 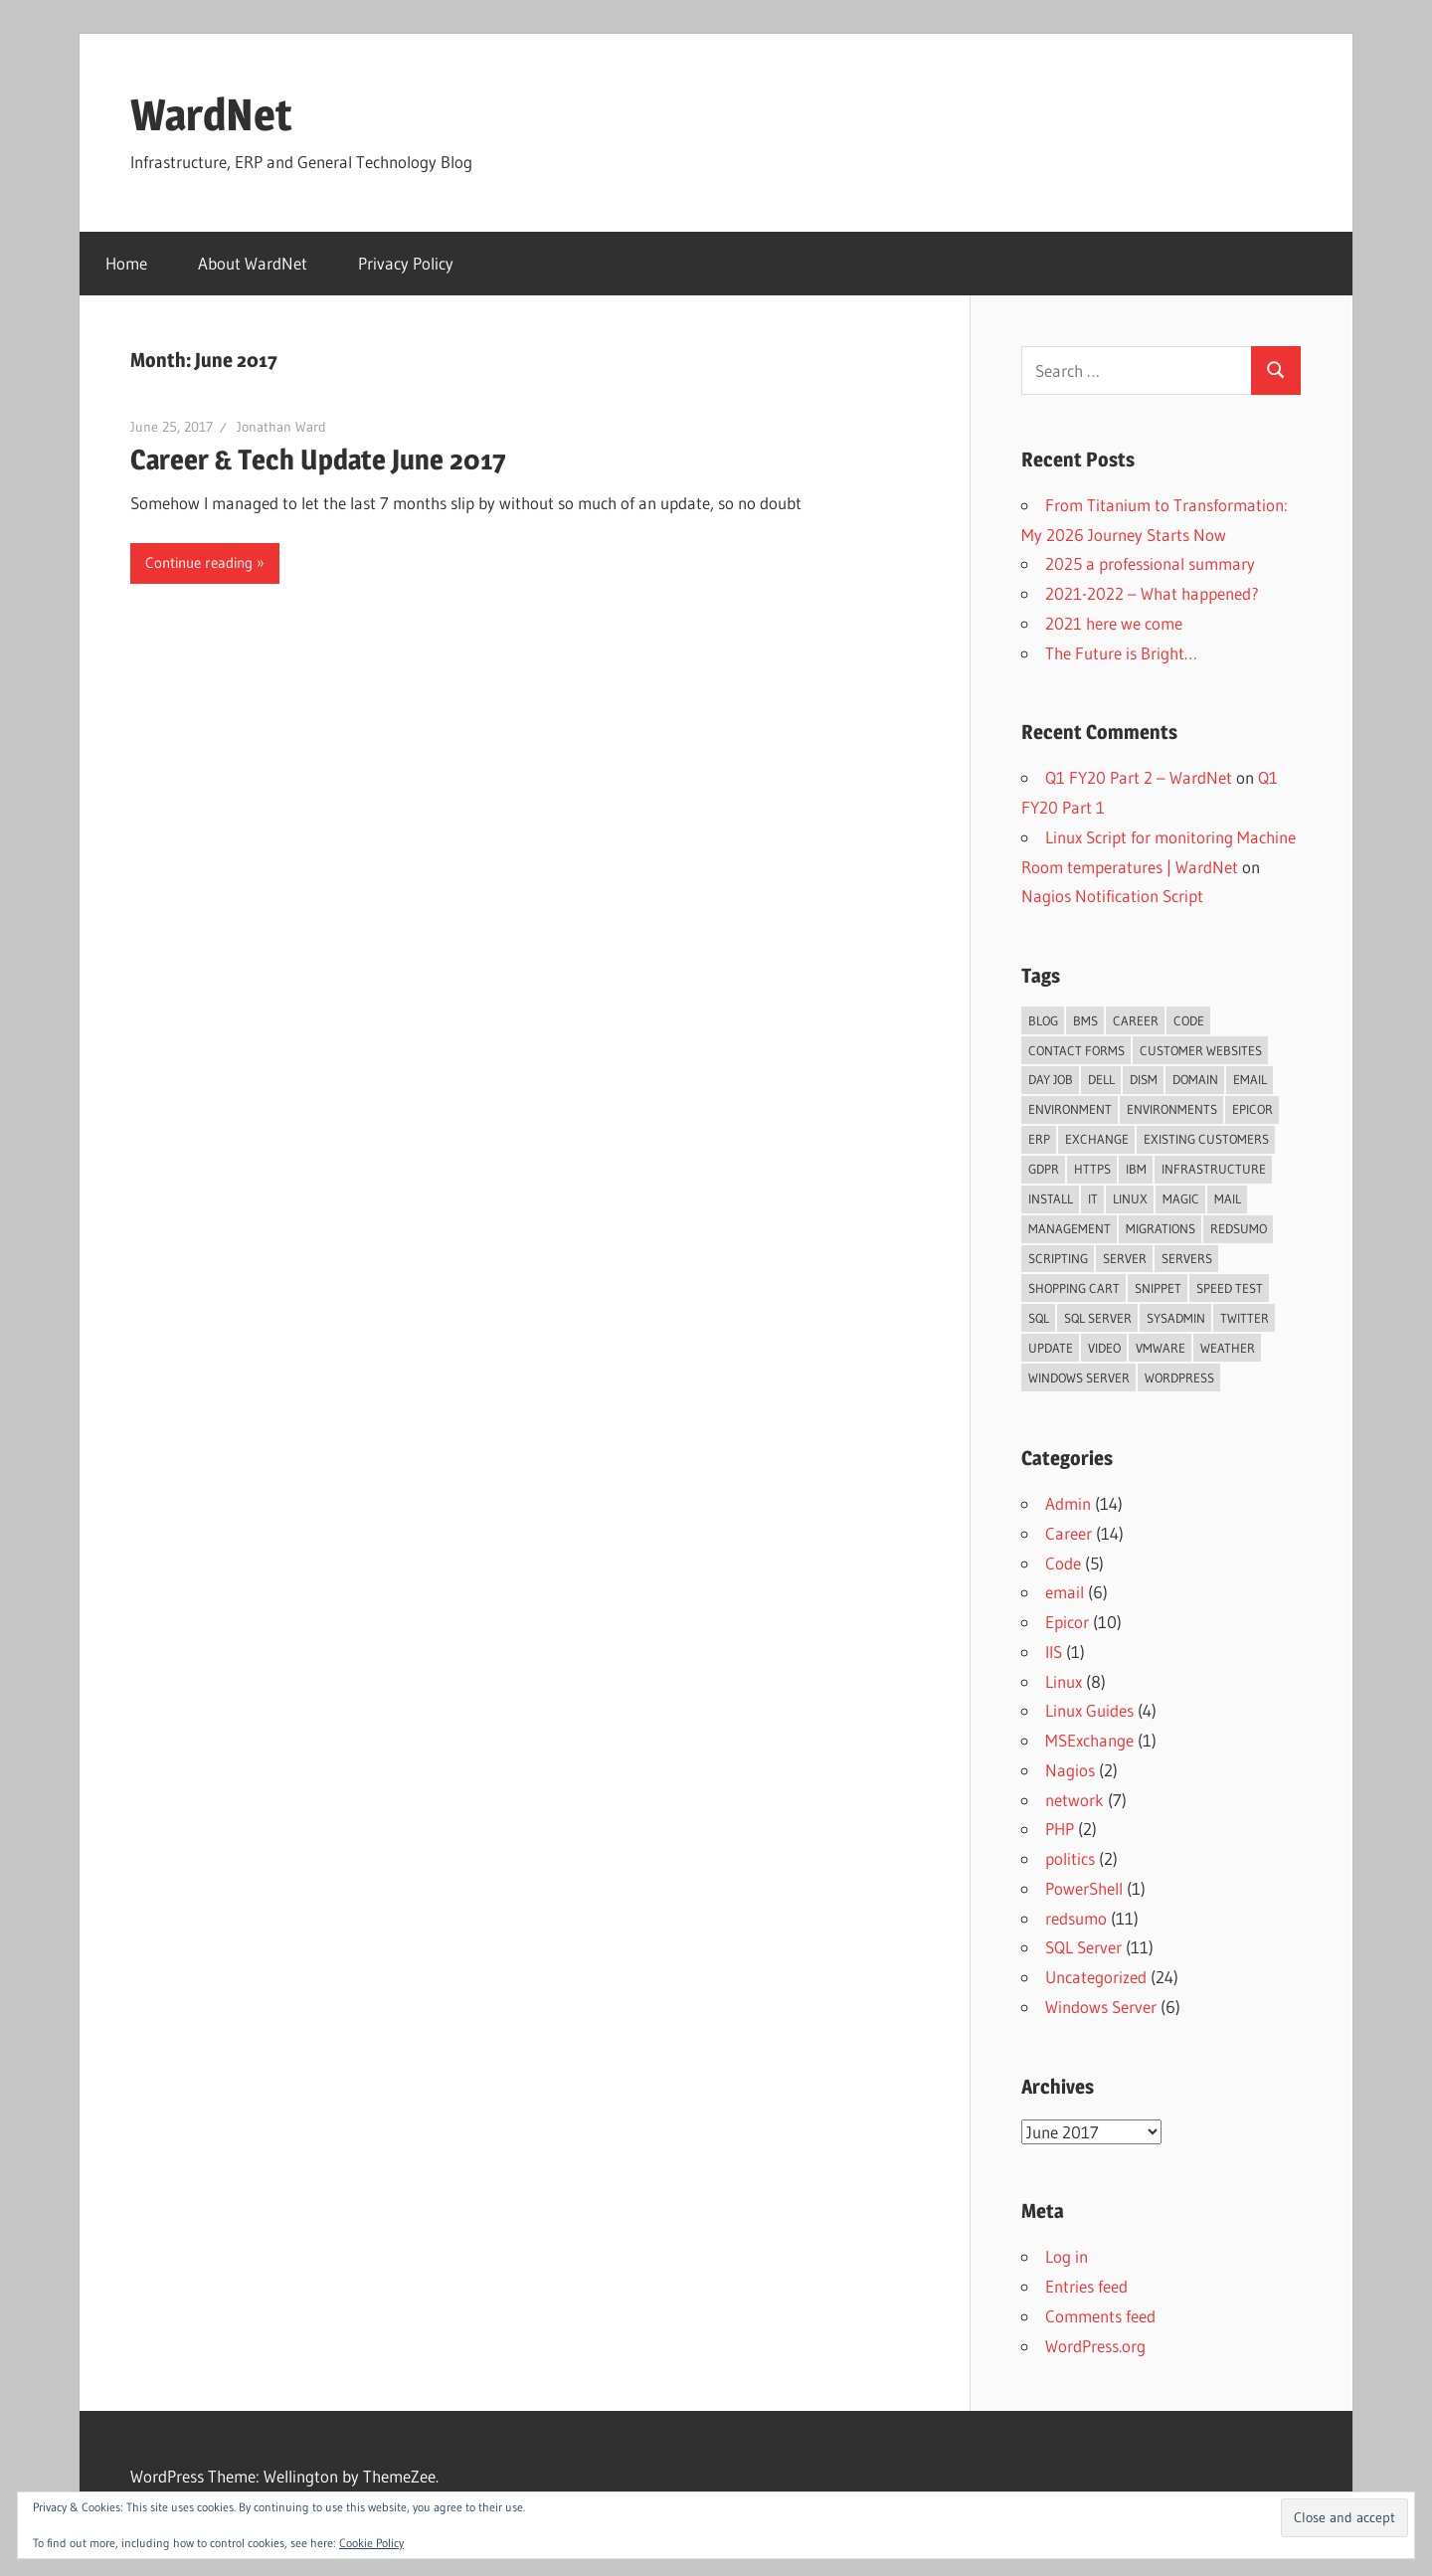 What do you see at coordinates (1095, 2345) in the screenshot?
I see `WordPress.org` at bounding box center [1095, 2345].